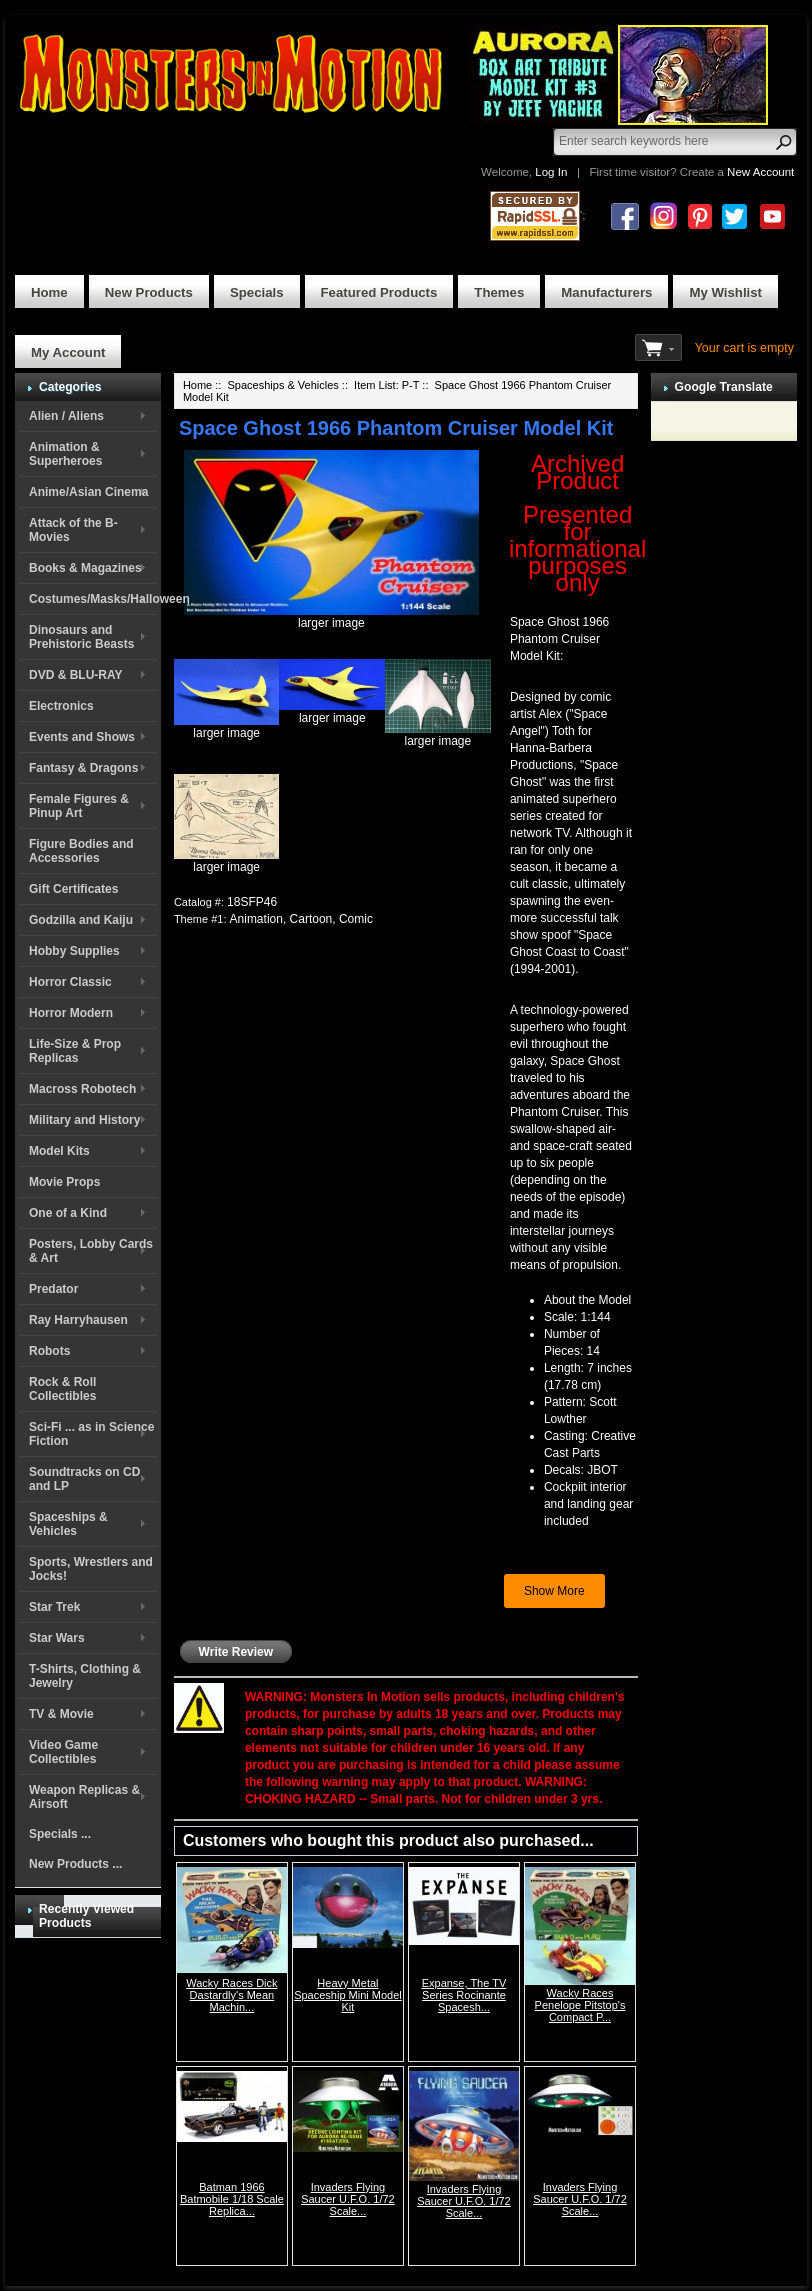 The image size is (812, 2291). What do you see at coordinates (65, 454) in the screenshot?
I see `Animation & Superheroes` at bounding box center [65, 454].